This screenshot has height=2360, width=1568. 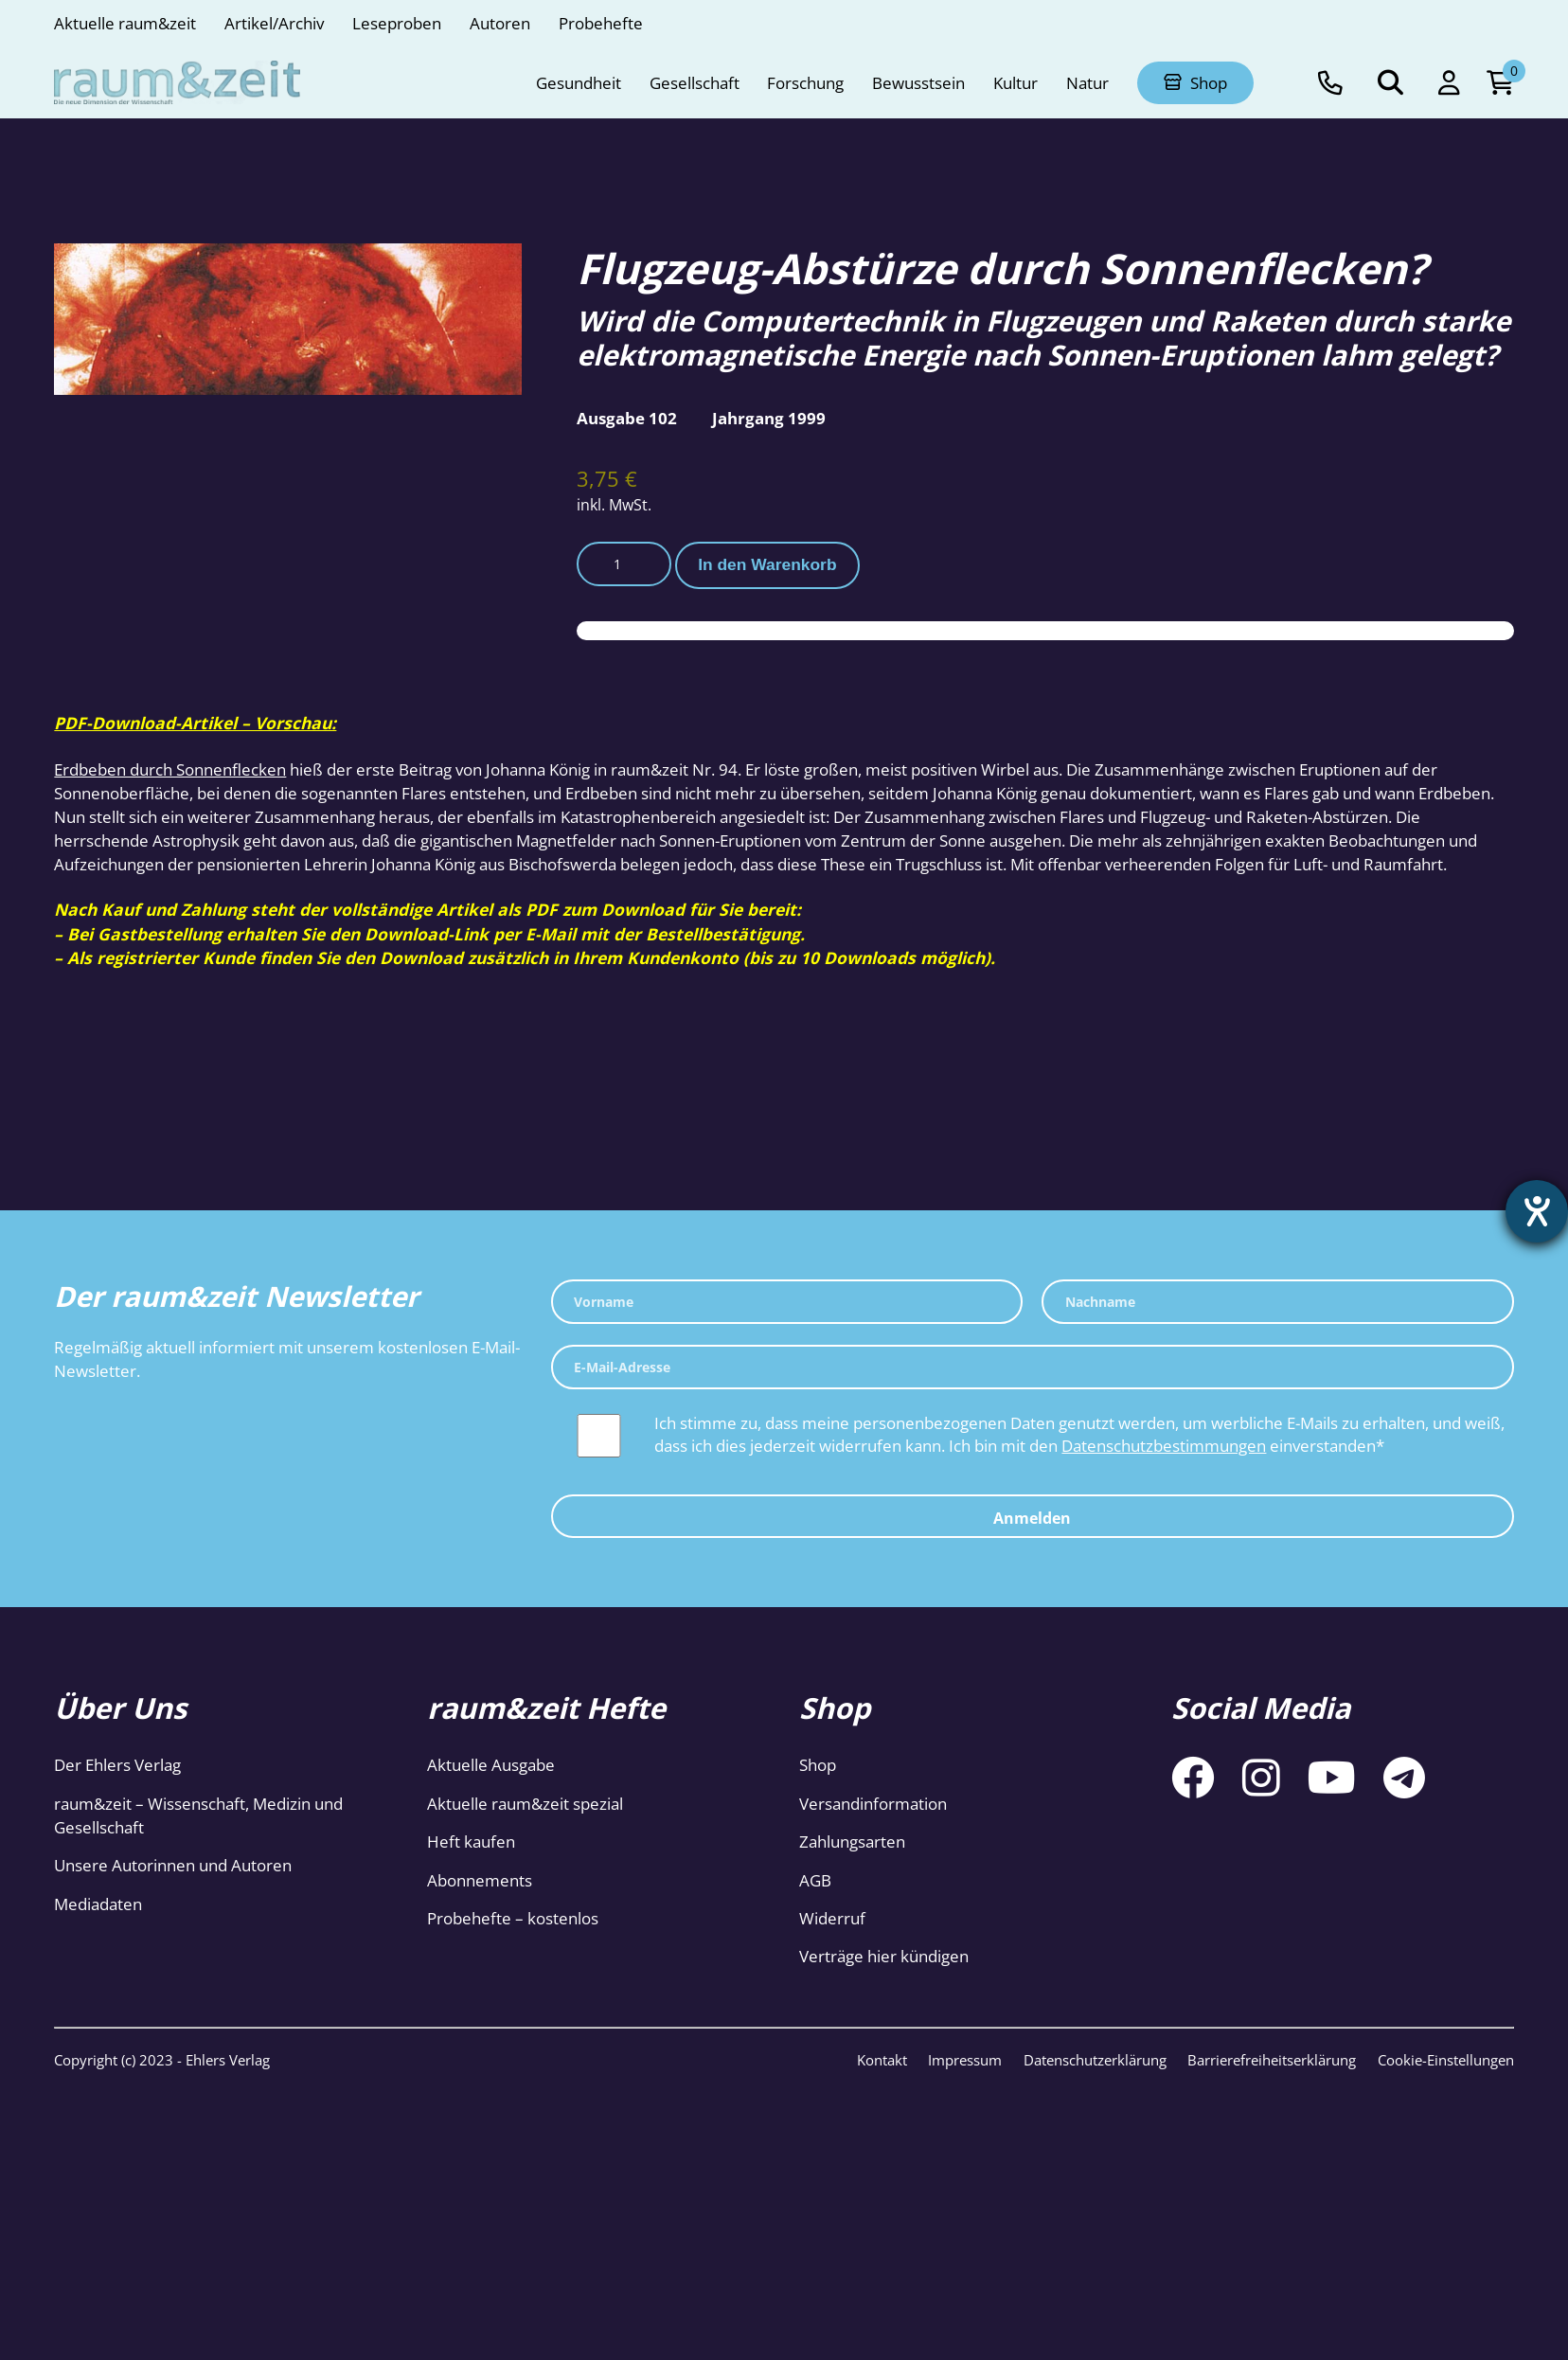 I want to click on Datenschutzbestimmungen, so click(x=1163, y=1445).